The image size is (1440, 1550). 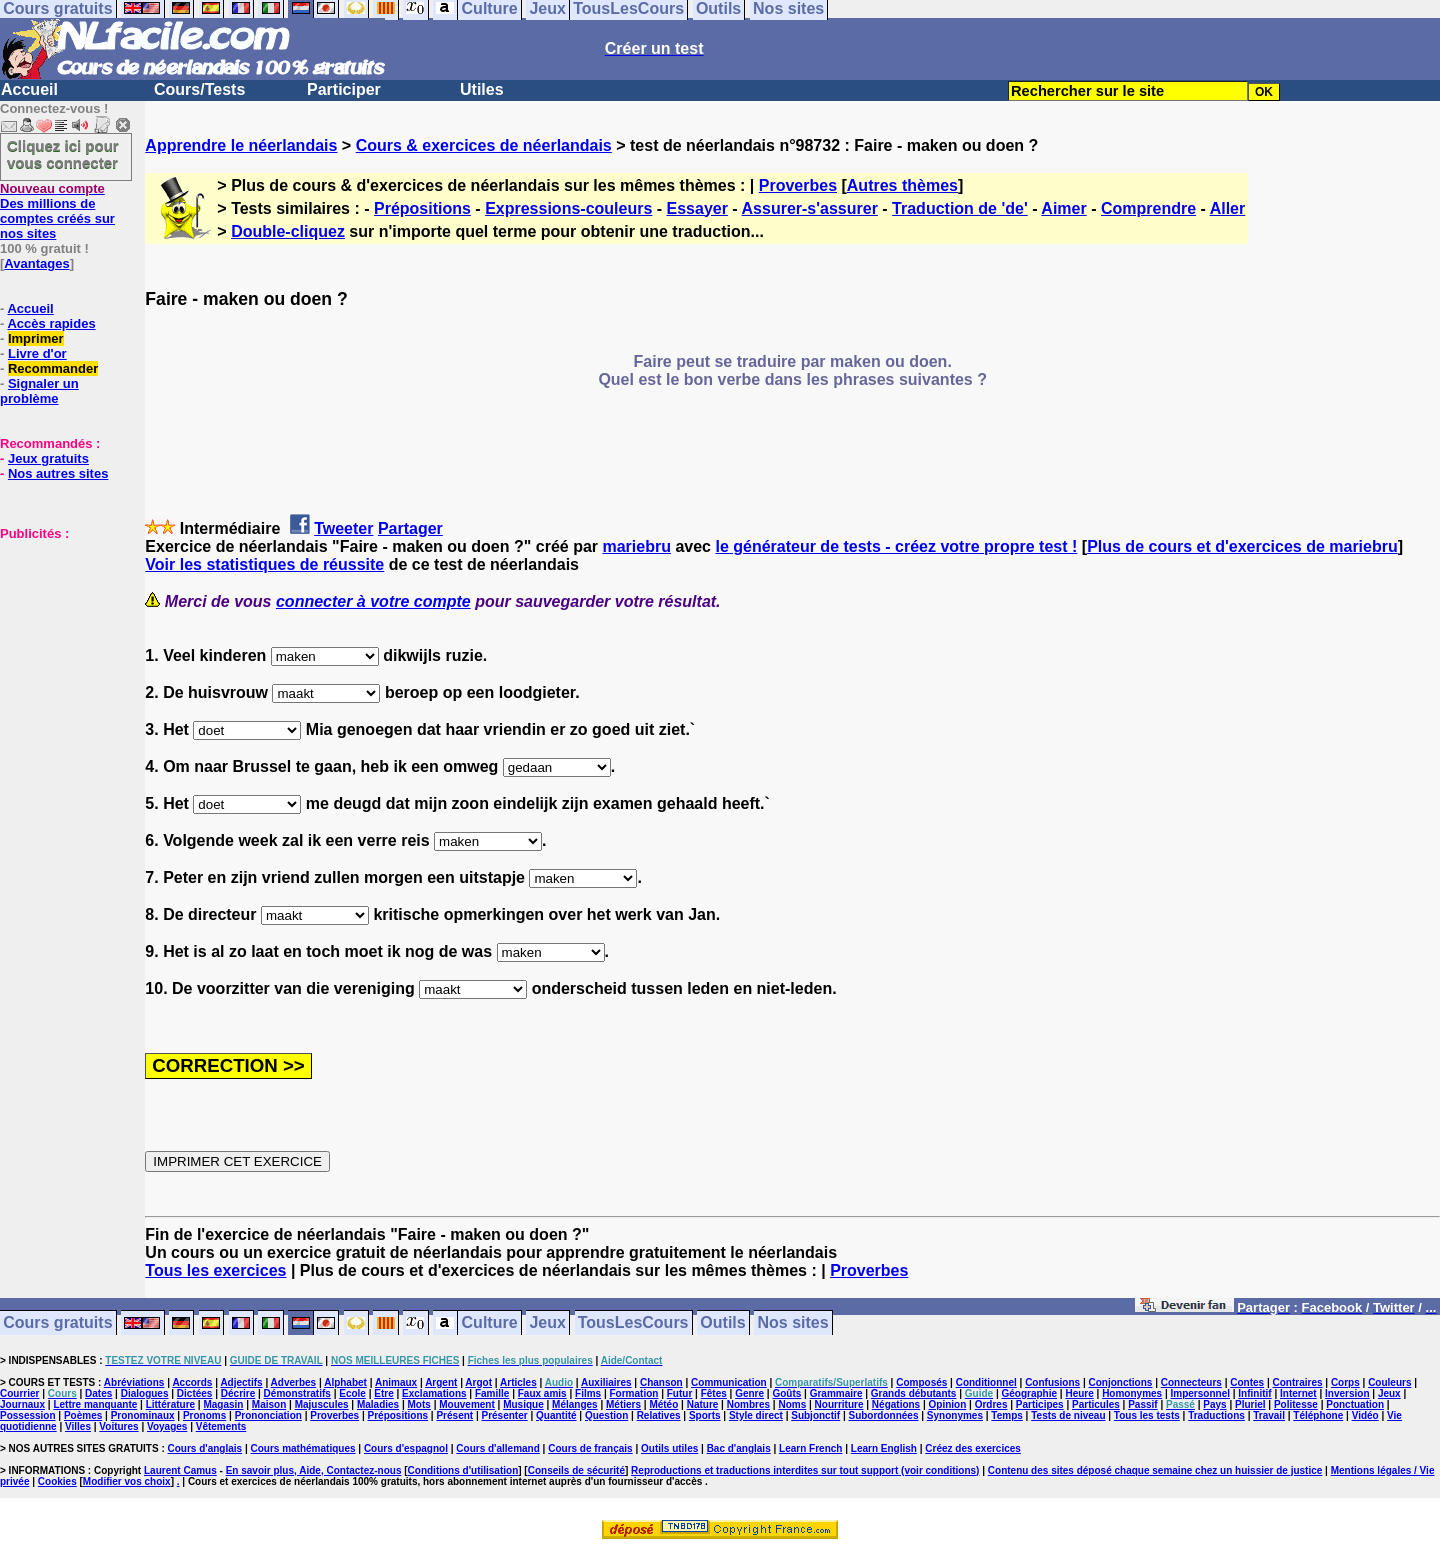 I want to click on Ponctuation, so click(x=1355, y=1404).